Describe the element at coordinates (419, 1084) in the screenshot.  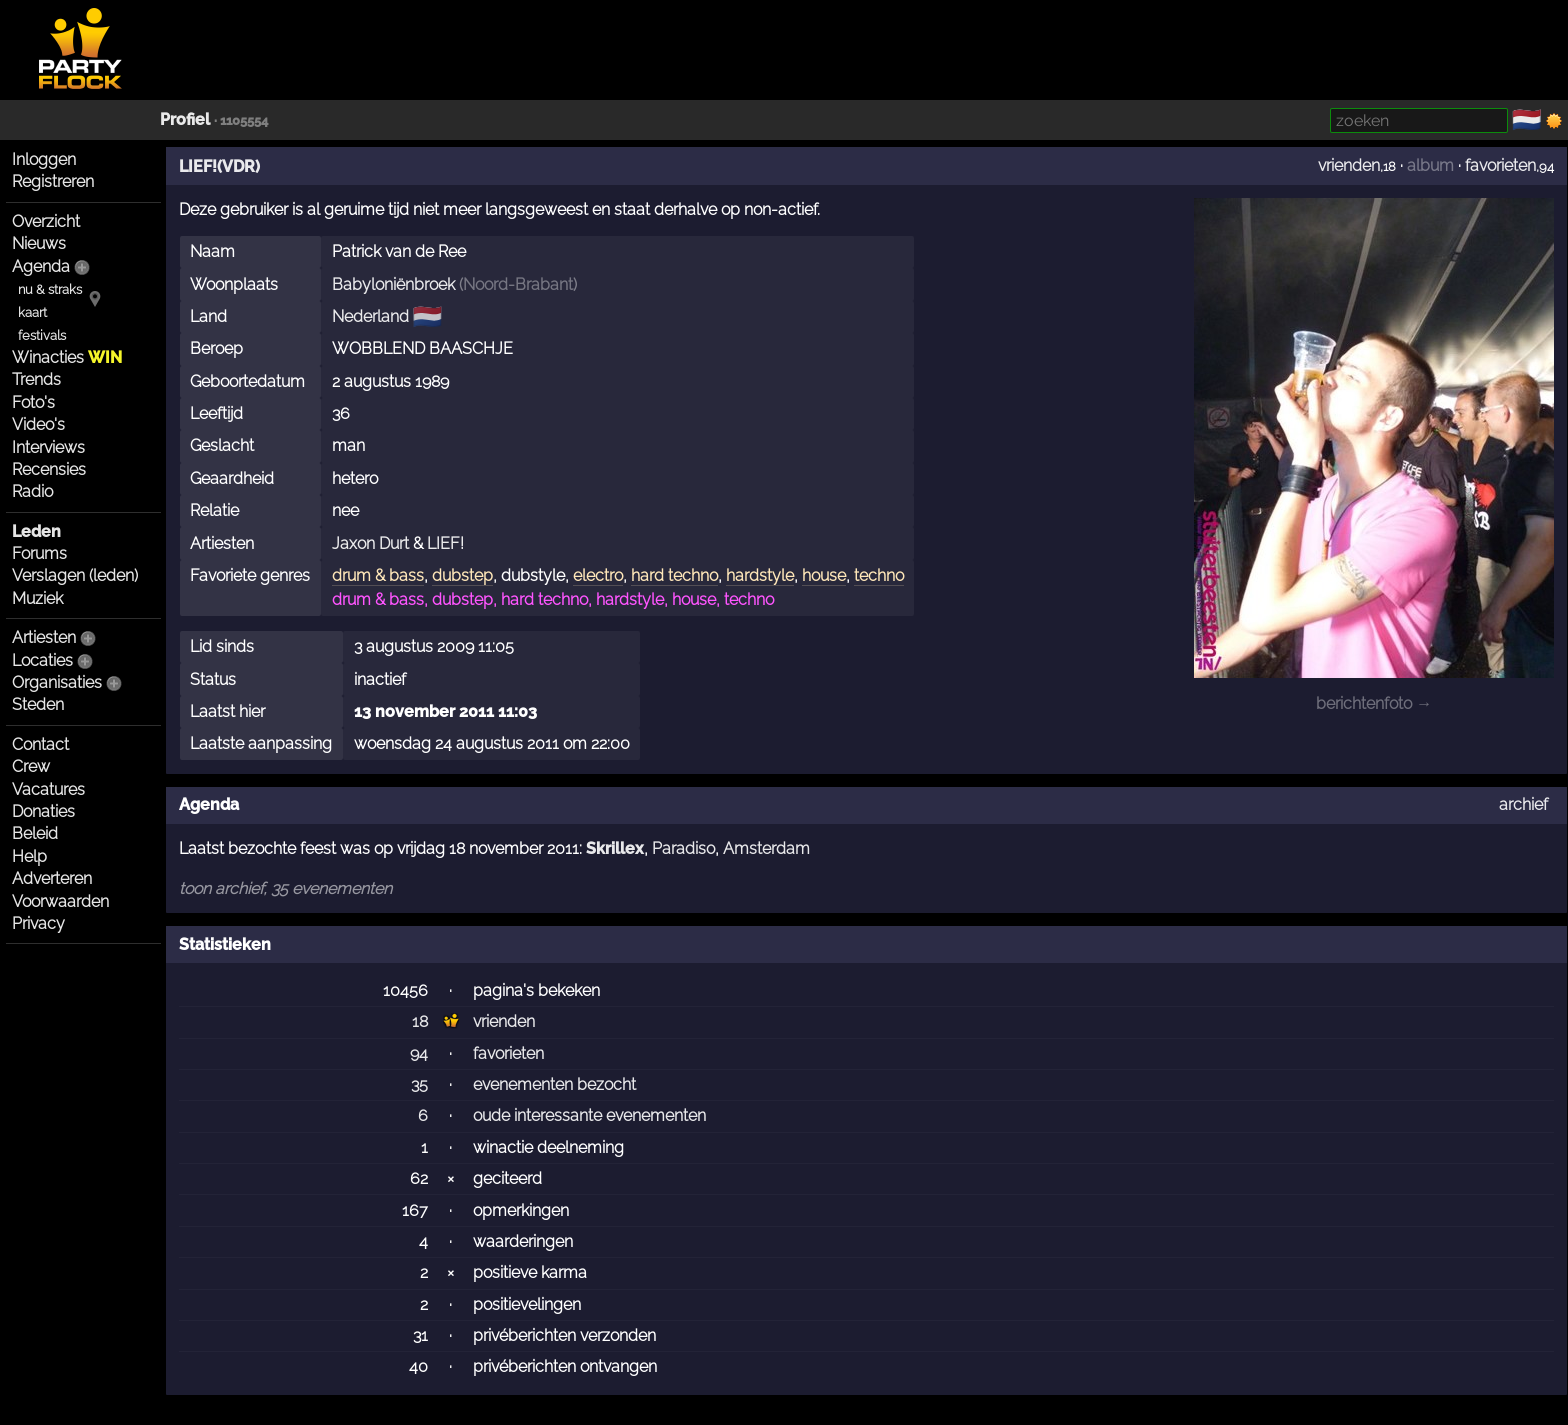
I see `35` at that location.